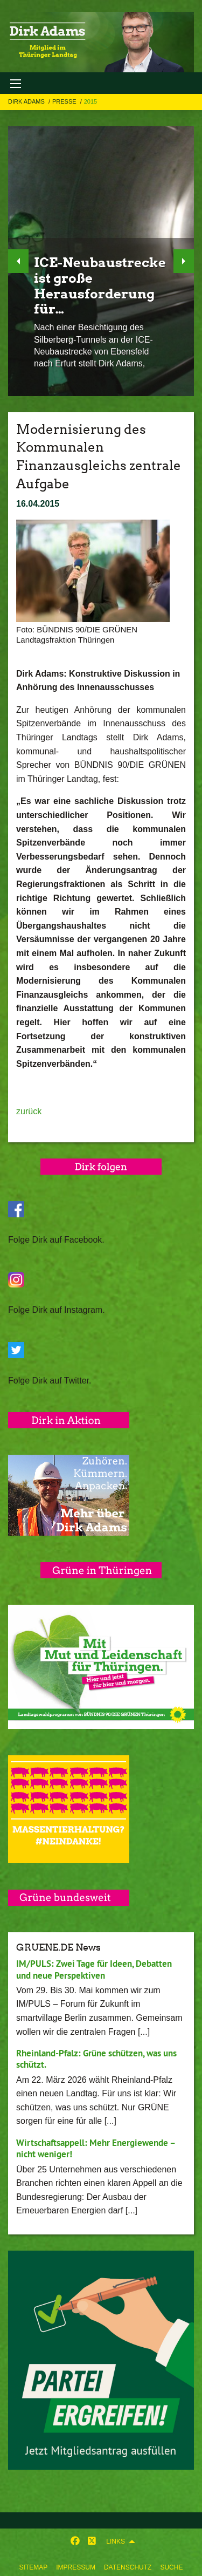 The width and height of the screenshot is (202, 2576). Describe the element at coordinates (95, 2148) in the screenshot. I see `Wirtschaftsappell: Mehr Energiewende – nicht weniger!` at that location.